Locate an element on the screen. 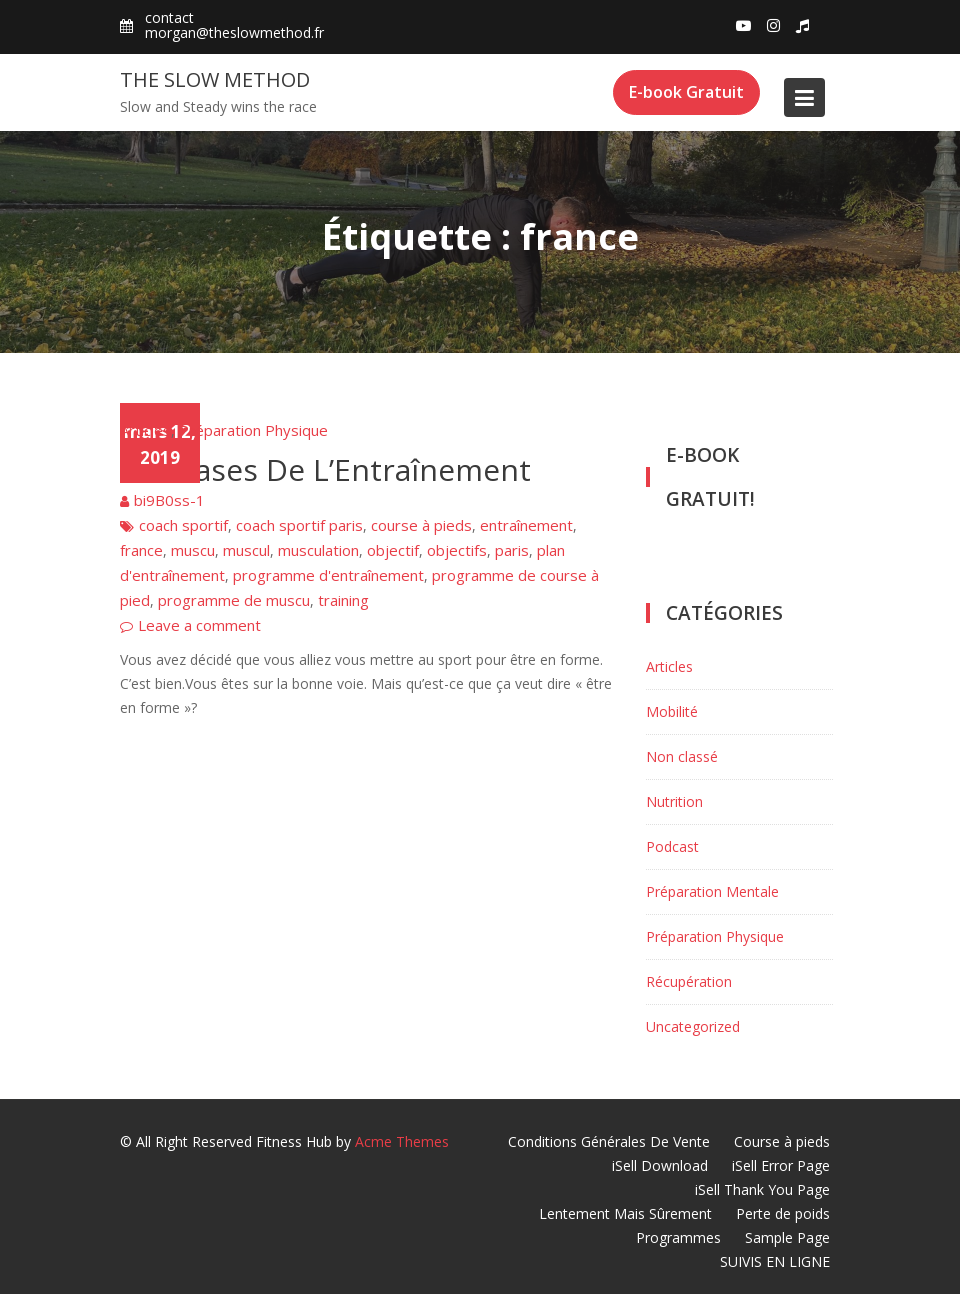 This screenshot has width=960, height=1294. Récupération is located at coordinates (689, 981).